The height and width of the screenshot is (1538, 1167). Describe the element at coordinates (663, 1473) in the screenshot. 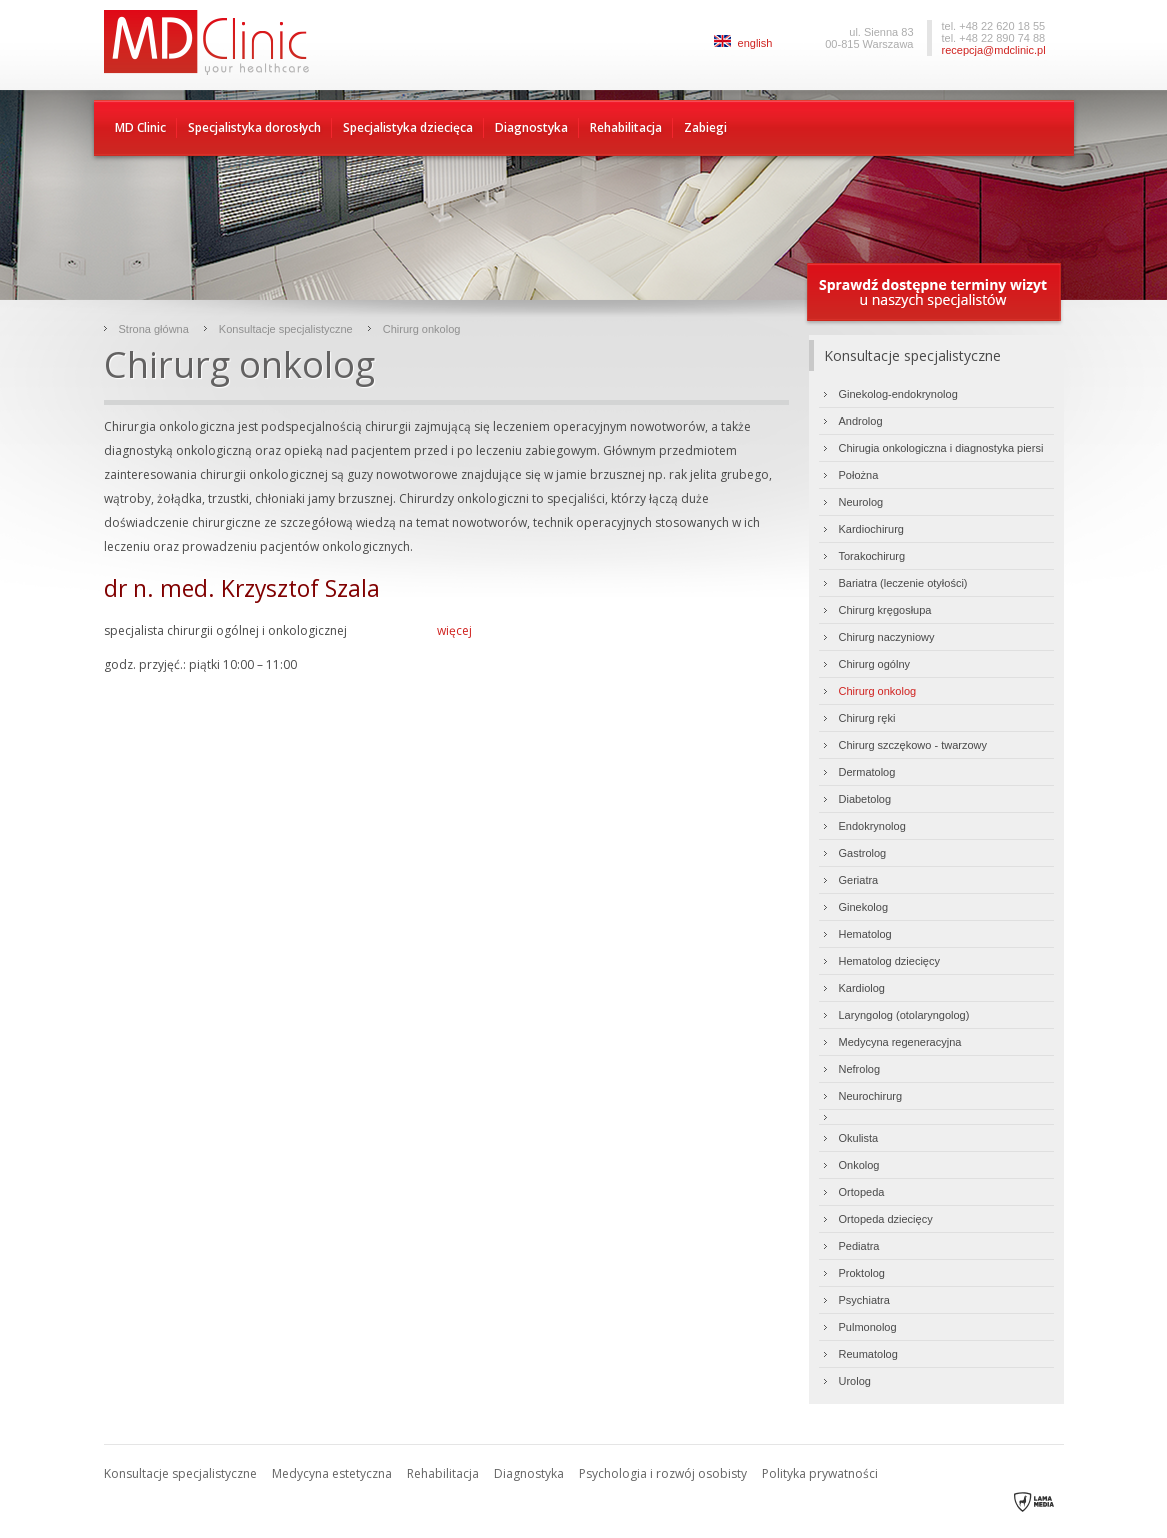

I see `Psychologia i rozwój osobisty` at that location.